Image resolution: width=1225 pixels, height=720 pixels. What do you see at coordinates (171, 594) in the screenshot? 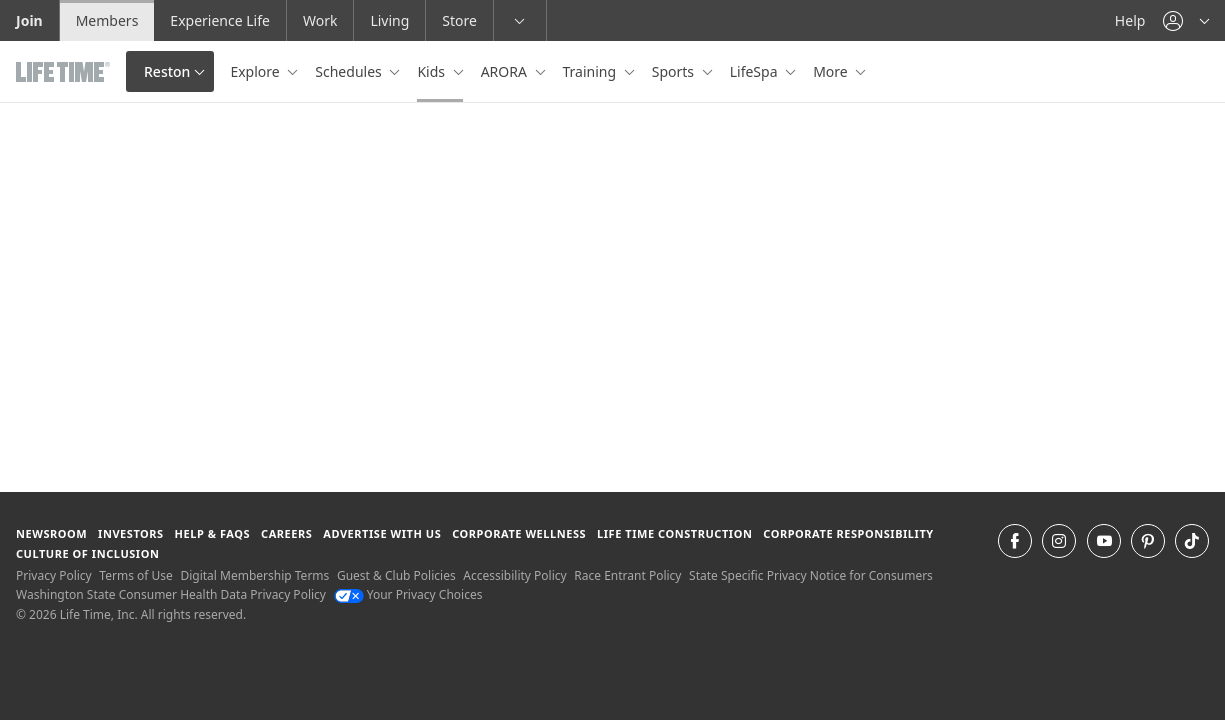
I see `Washington State Consumer Health Data Privacy Policy` at bounding box center [171, 594].